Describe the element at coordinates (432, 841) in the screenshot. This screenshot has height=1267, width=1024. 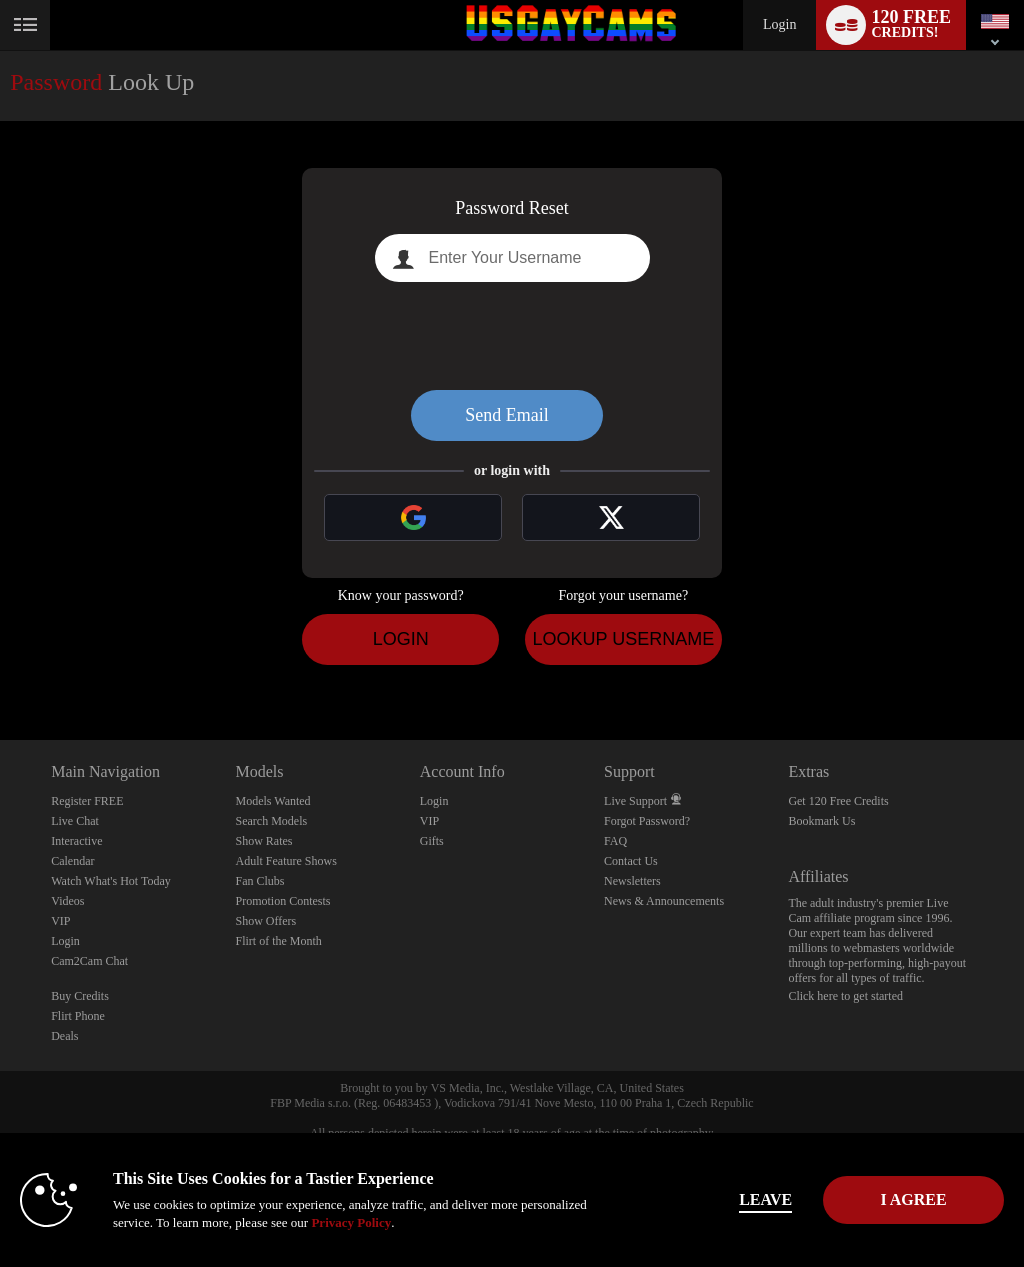
I see `Gifts` at that location.